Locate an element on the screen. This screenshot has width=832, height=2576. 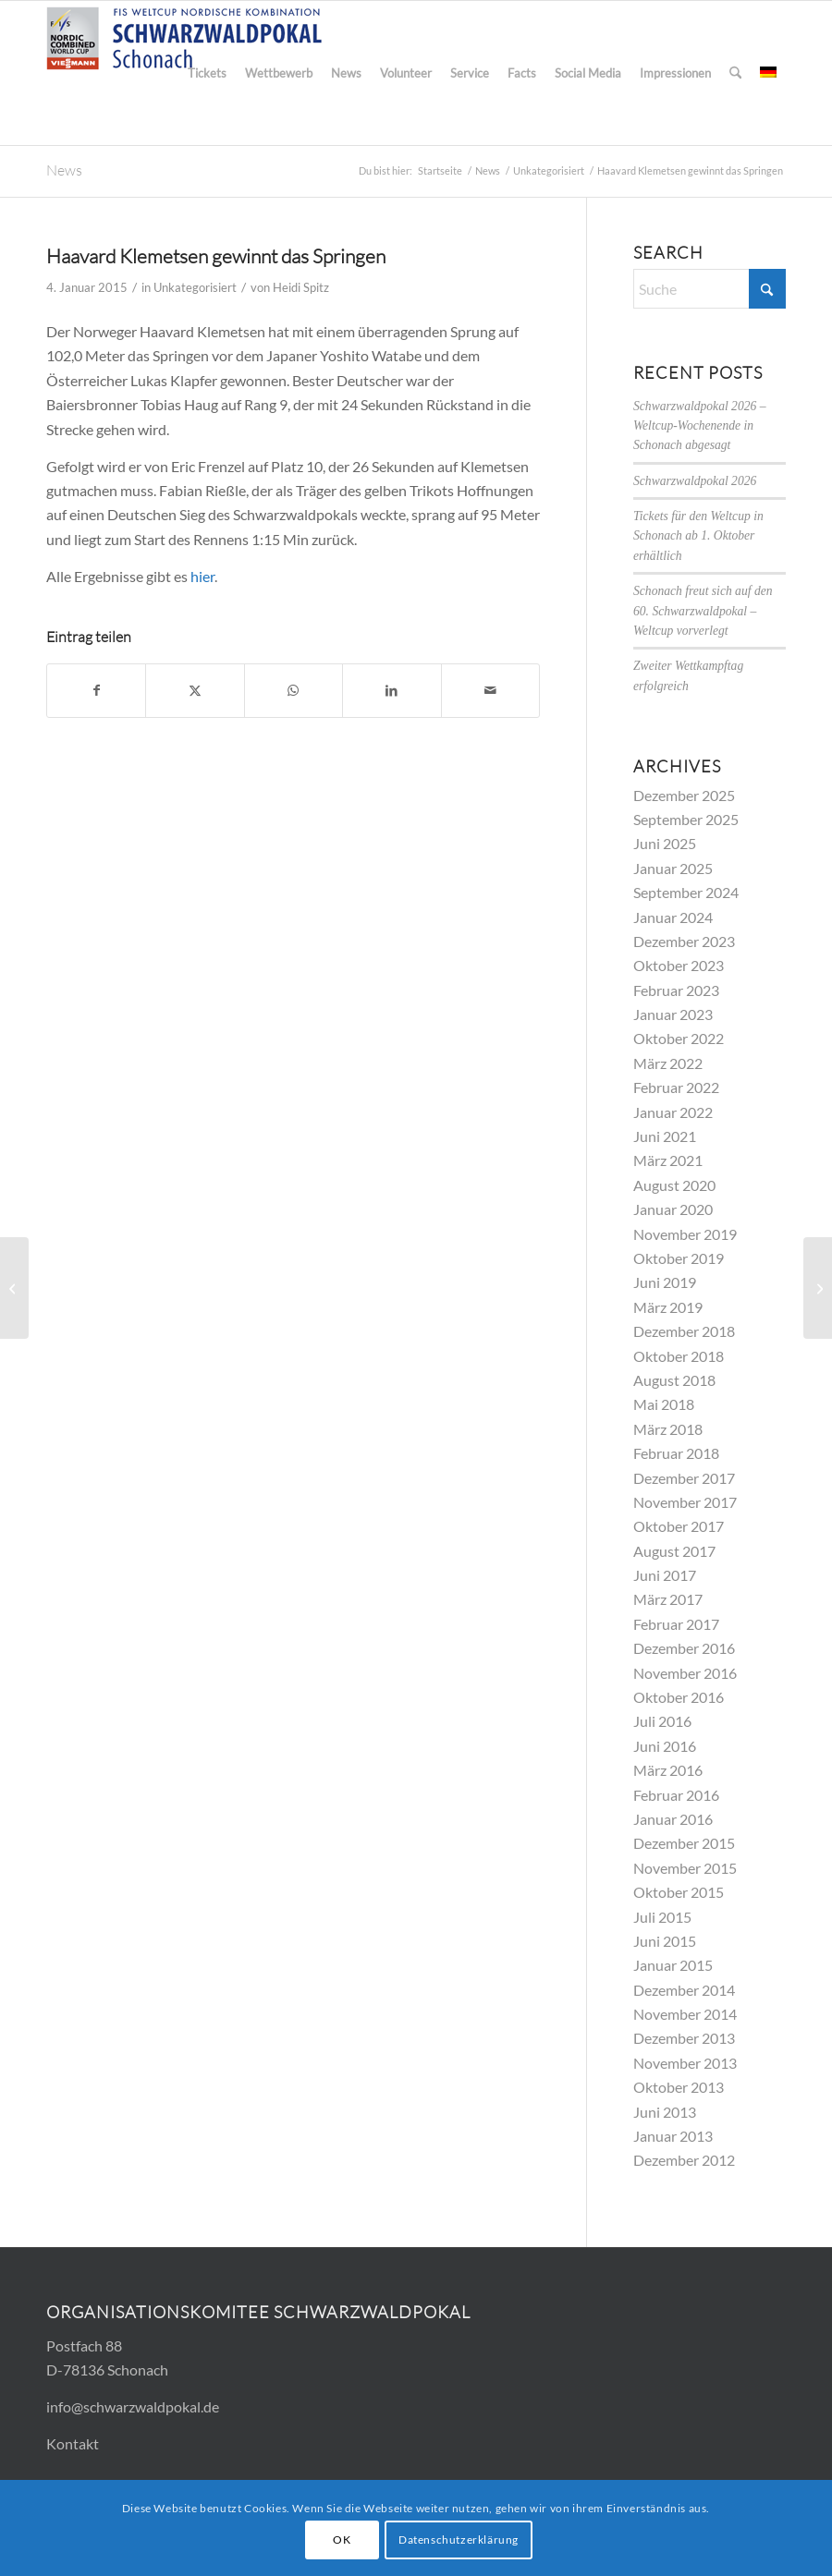
August 2017 is located at coordinates (674, 1551).